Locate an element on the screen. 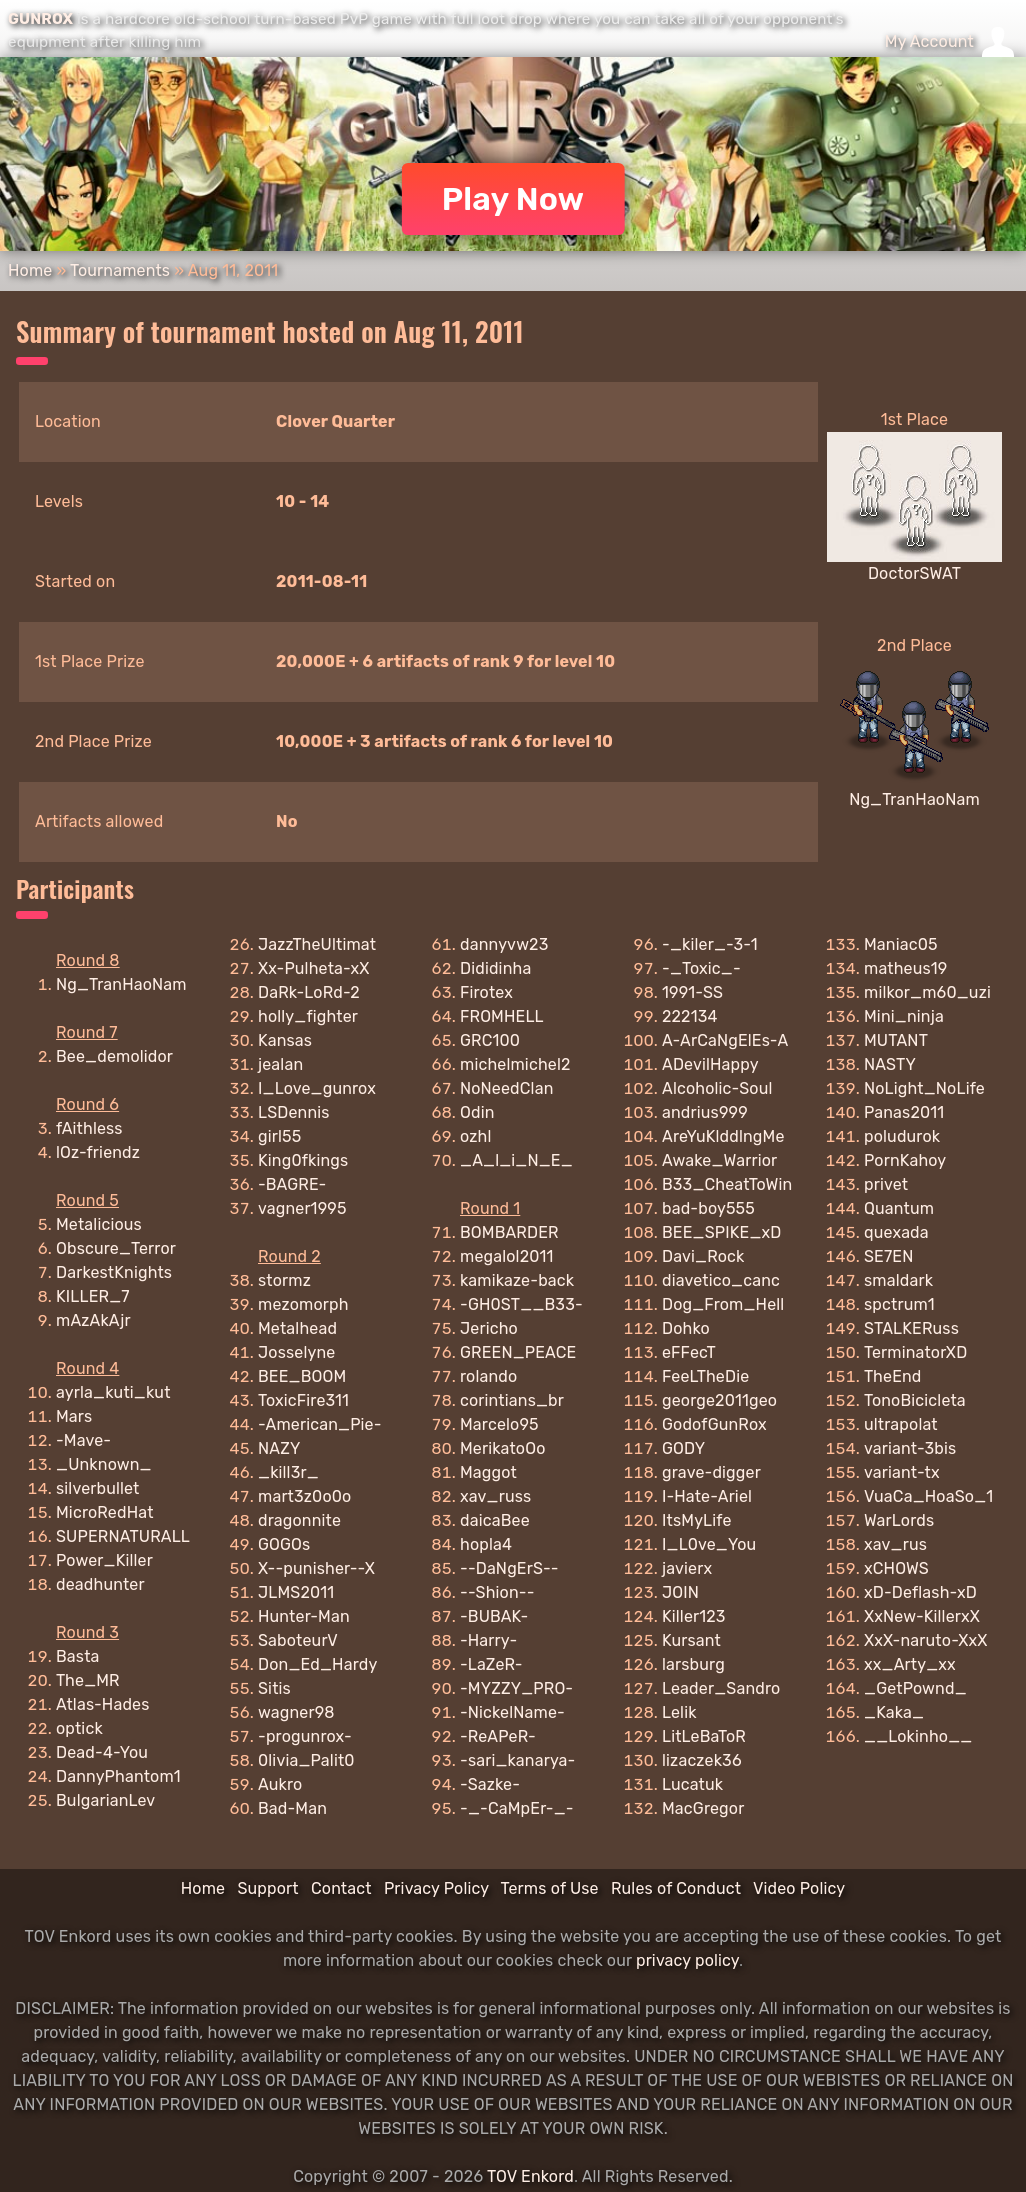  __Lokinho__ is located at coordinates (918, 1736).